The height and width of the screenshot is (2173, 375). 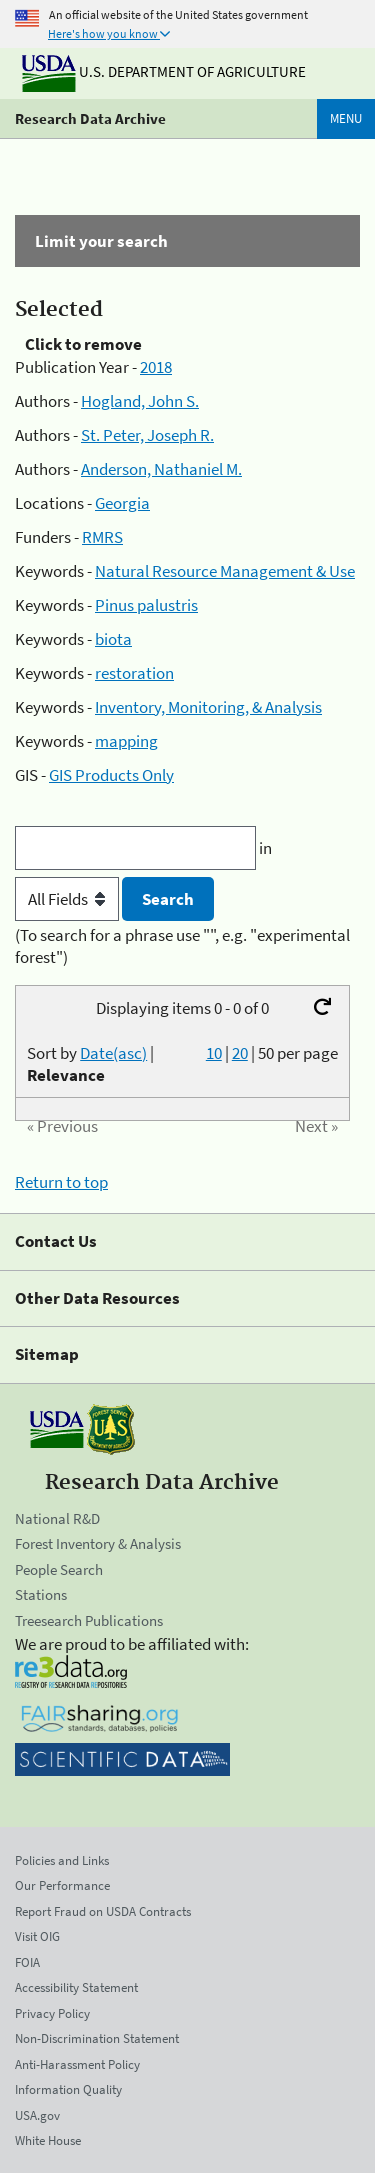 What do you see at coordinates (126, 741) in the screenshot?
I see `mapping` at bounding box center [126, 741].